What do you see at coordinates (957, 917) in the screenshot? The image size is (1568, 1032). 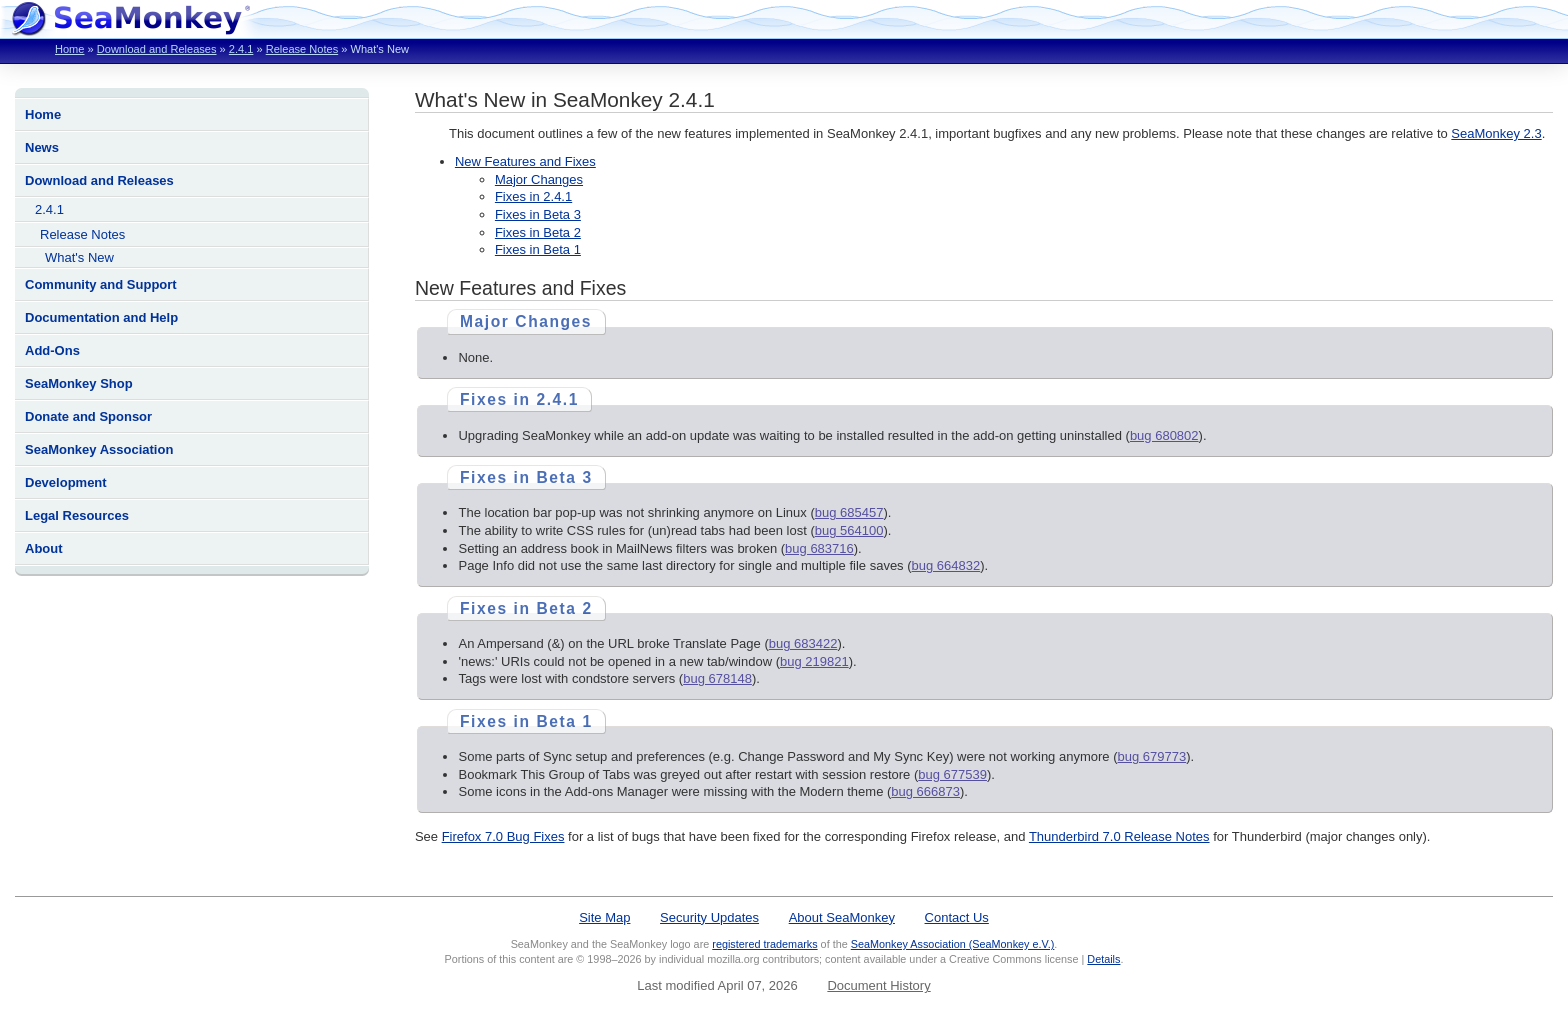 I see `Contact Us` at bounding box center [957, 917].